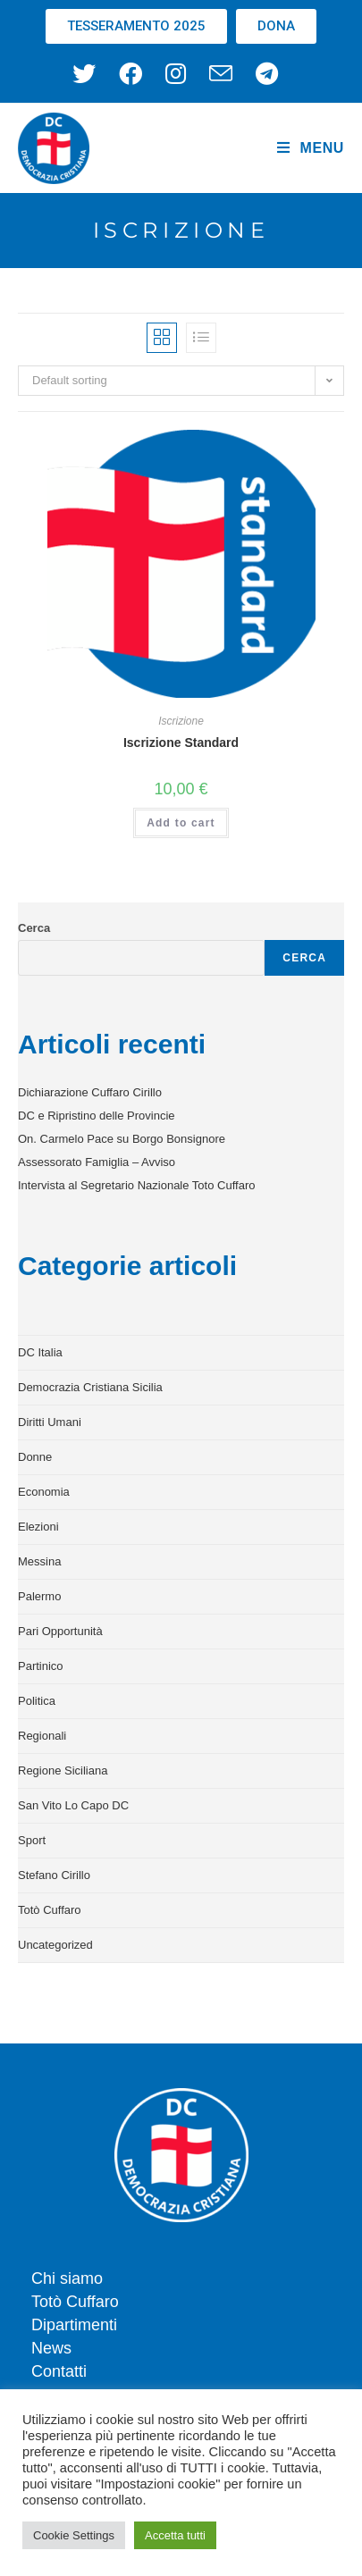 The width and height of the screenshot is (362, 2576). What do you see at coordinates (40, 1666) in the screenshot?
I see `Partinico` at bounding box center [40, 1666].